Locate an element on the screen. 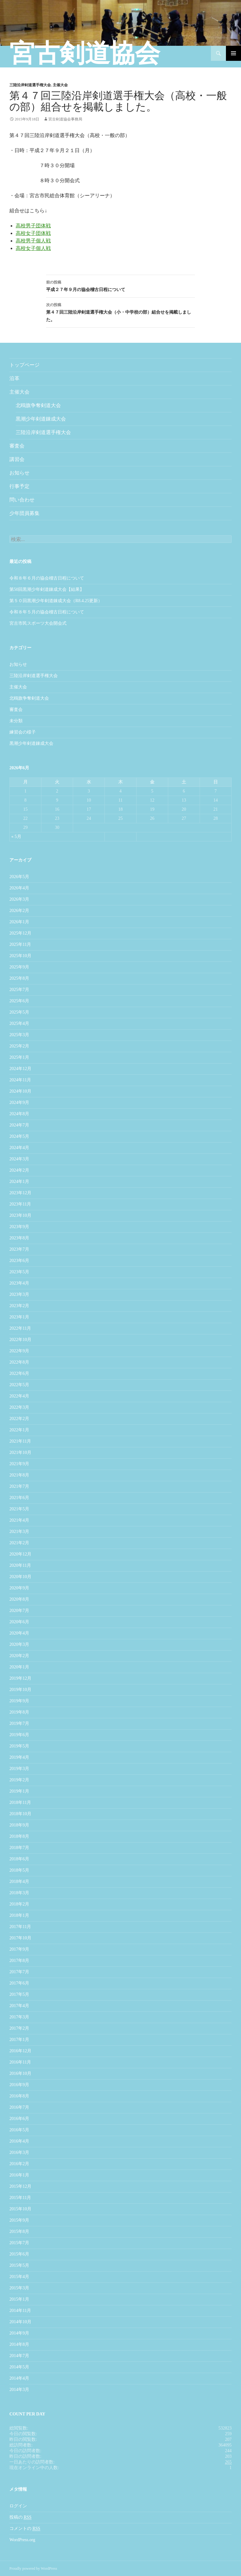  2019年5月 is located at coordinates (19, 1746).